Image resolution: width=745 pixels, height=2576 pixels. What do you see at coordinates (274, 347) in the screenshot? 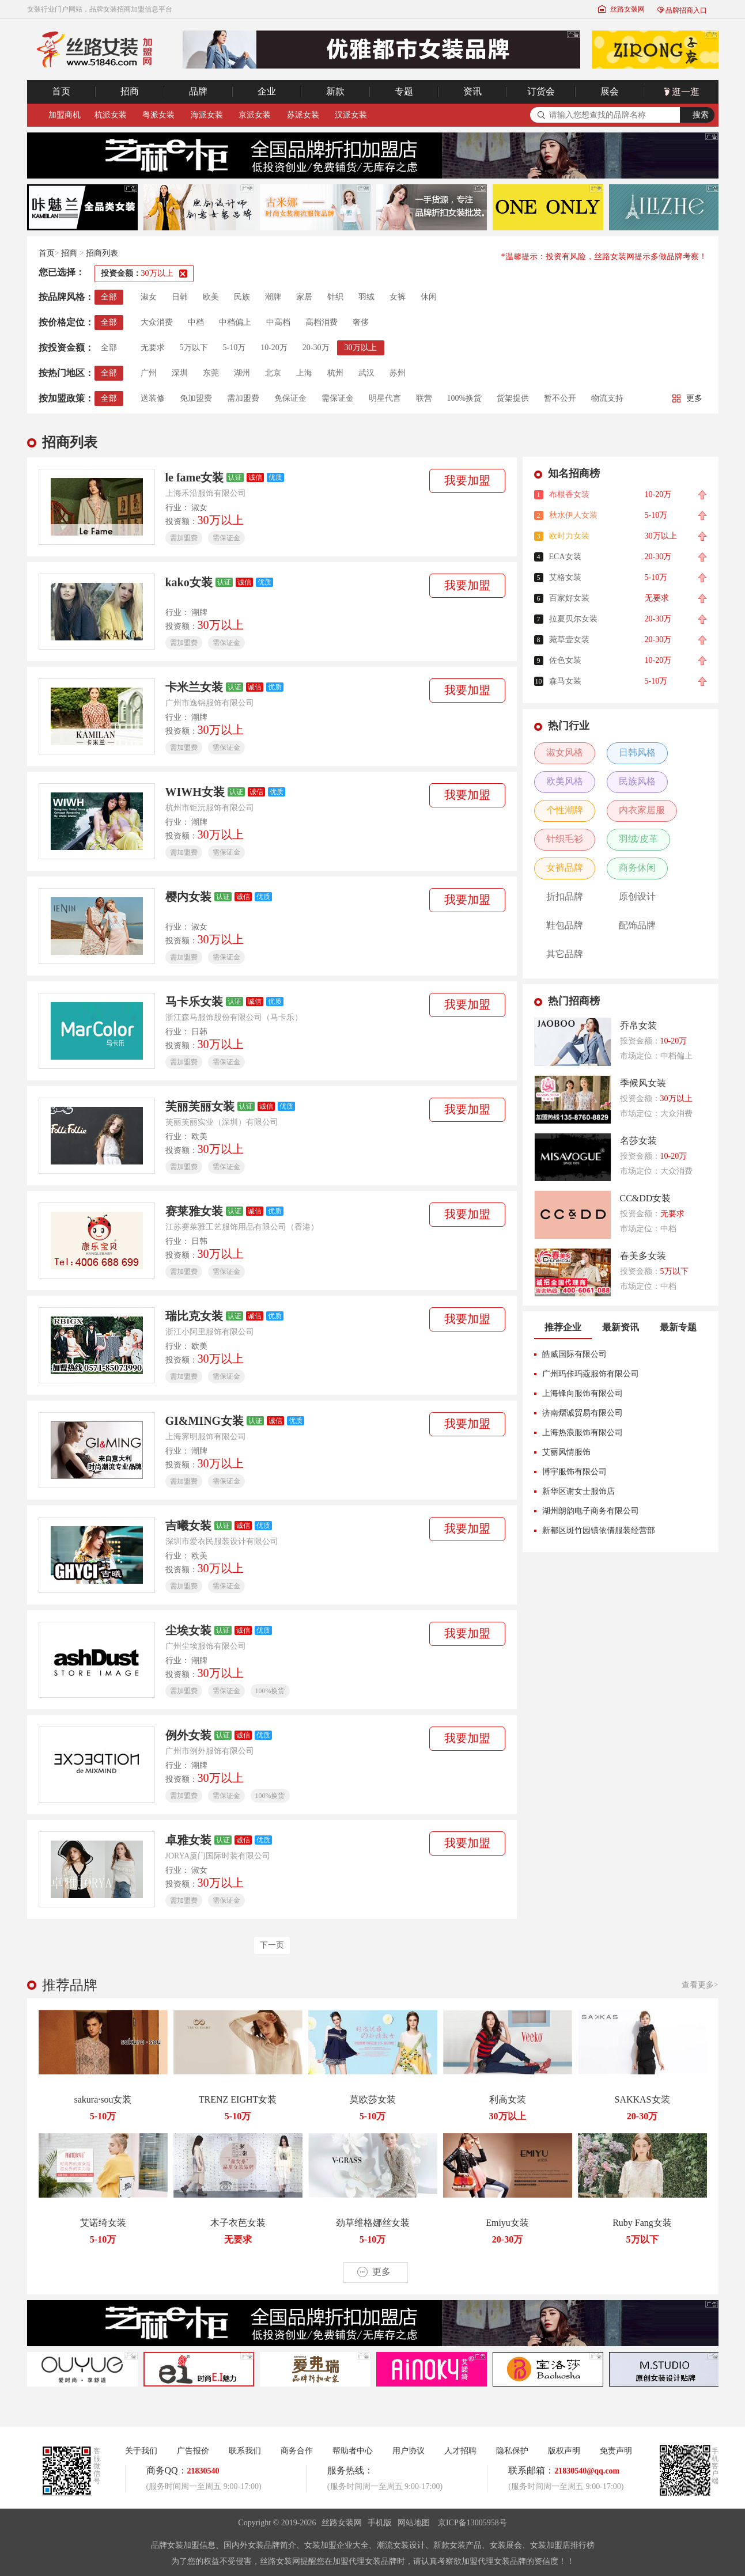
I see `10-20万` at bounding box center [274, 347].